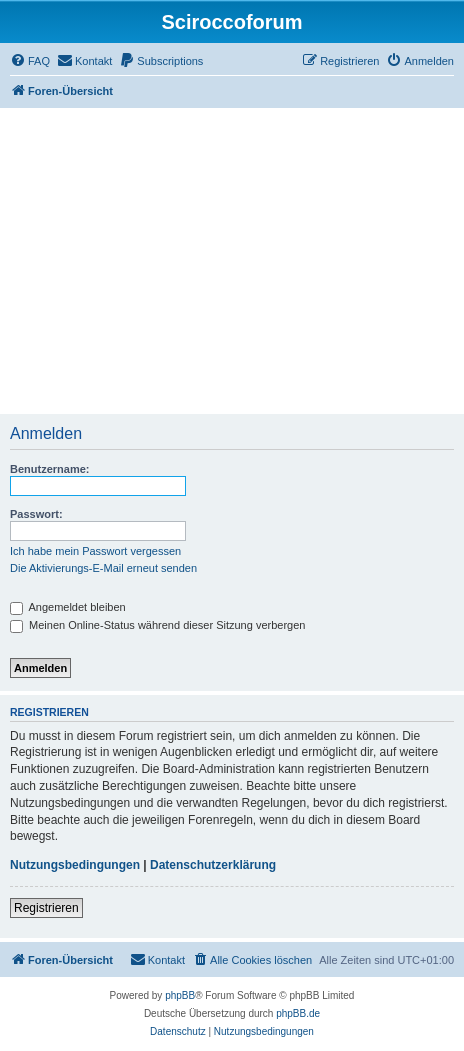  I want to click on Die Aktivierungs-E-Mail erneut senden, so click(103, 568).